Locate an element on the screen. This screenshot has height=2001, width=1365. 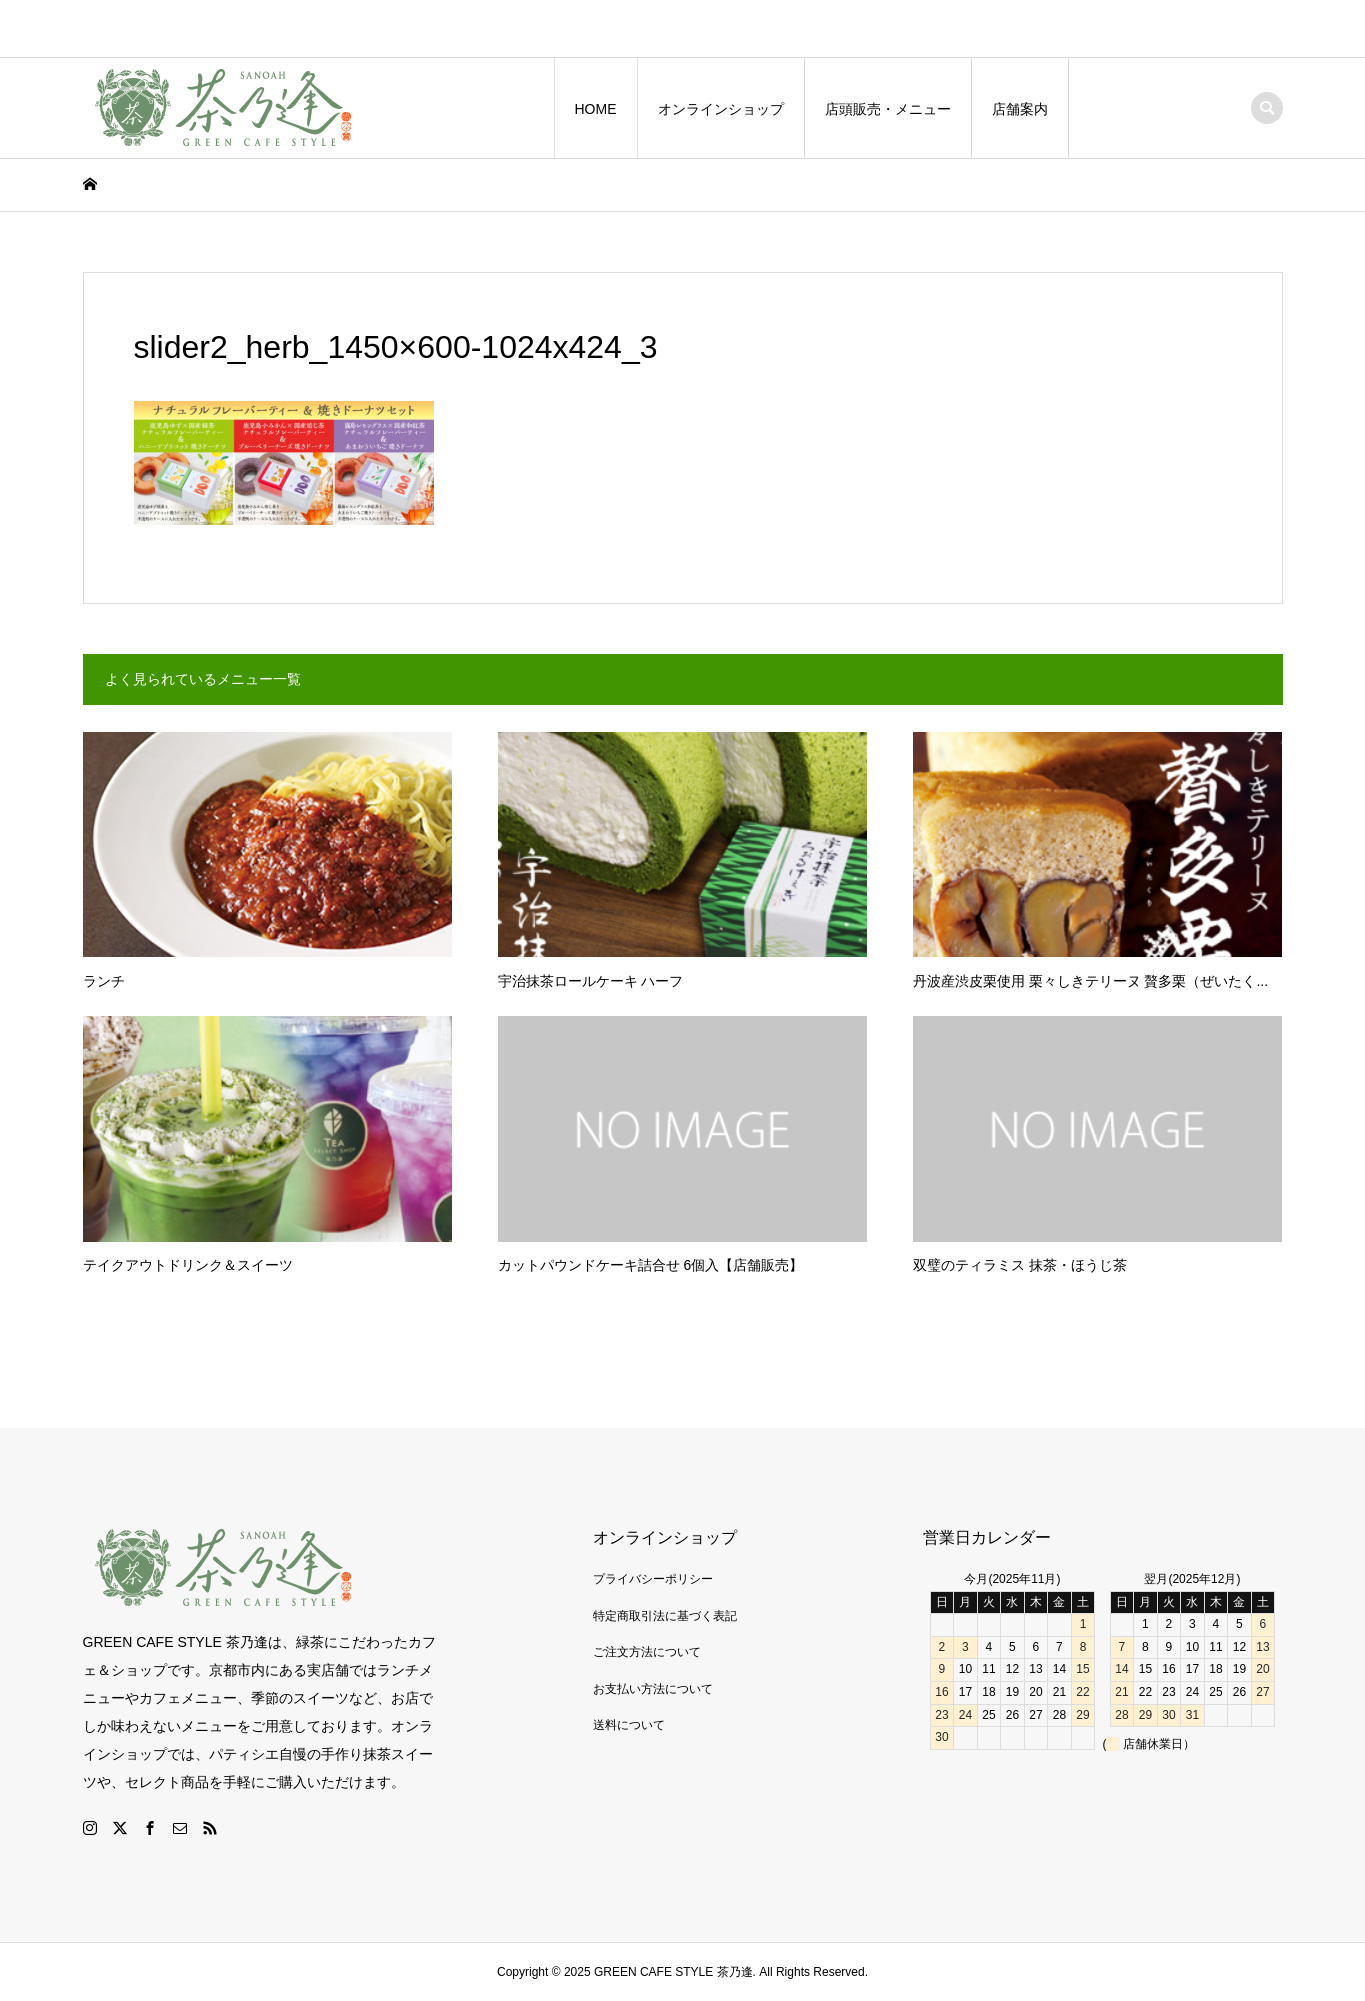
HOME is located at coordinates (596, 109).